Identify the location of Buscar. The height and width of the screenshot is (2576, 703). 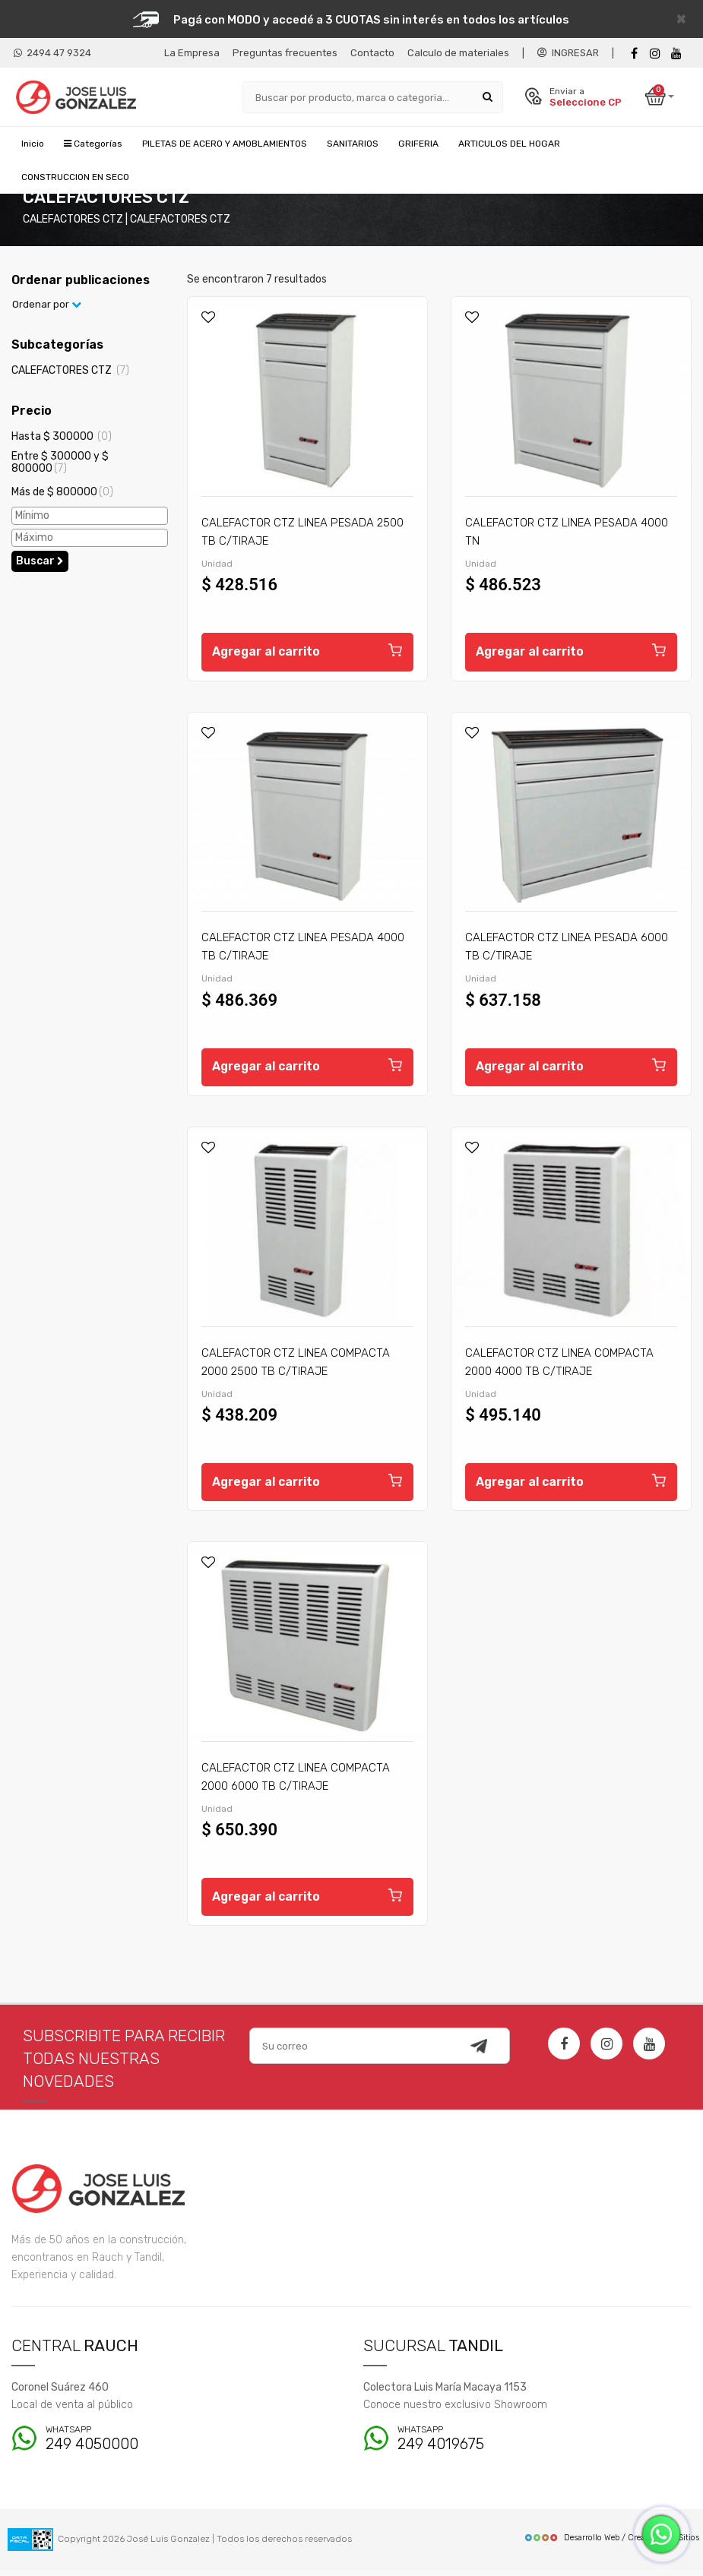
(40, 564).